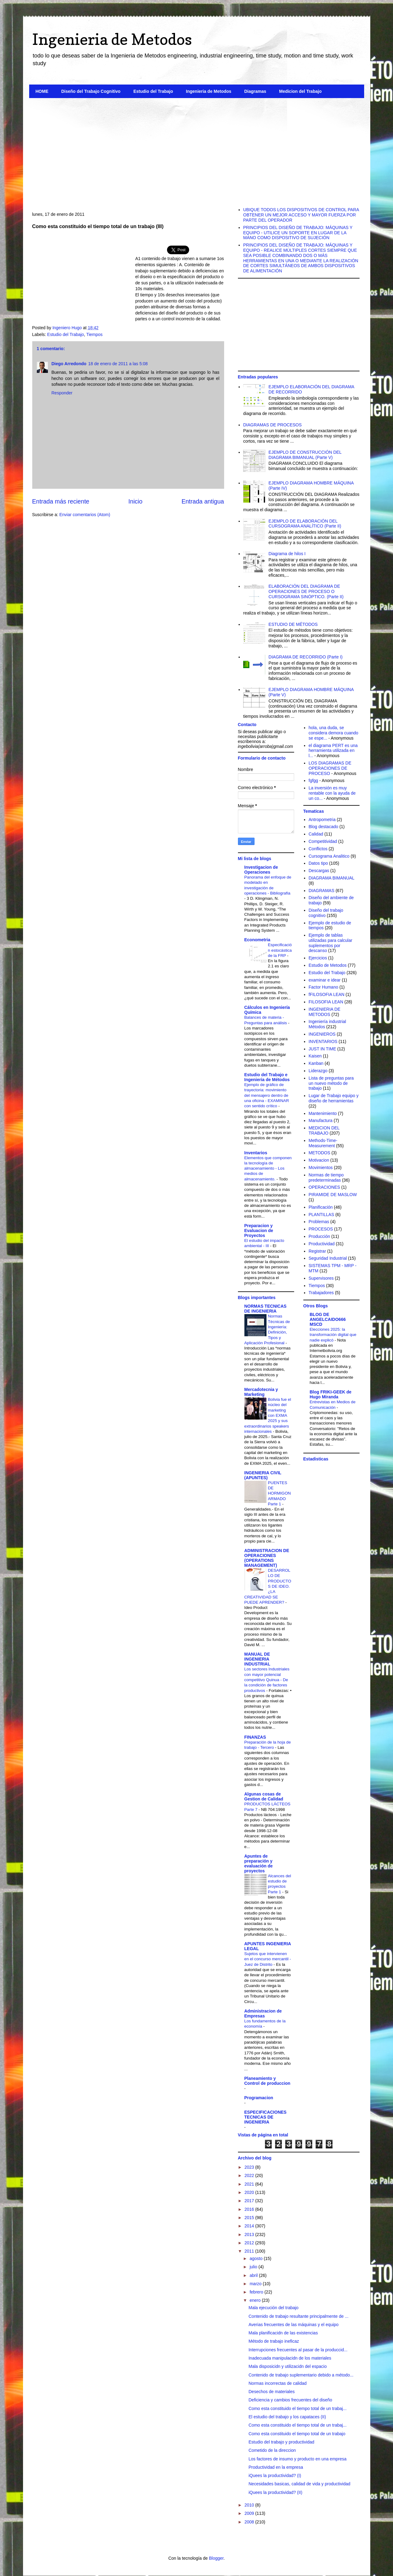 The image size is (393, 2576). Describe the element at coordinates (60, 501) in the screenshot. I see `Entrada más reciente` at that location.